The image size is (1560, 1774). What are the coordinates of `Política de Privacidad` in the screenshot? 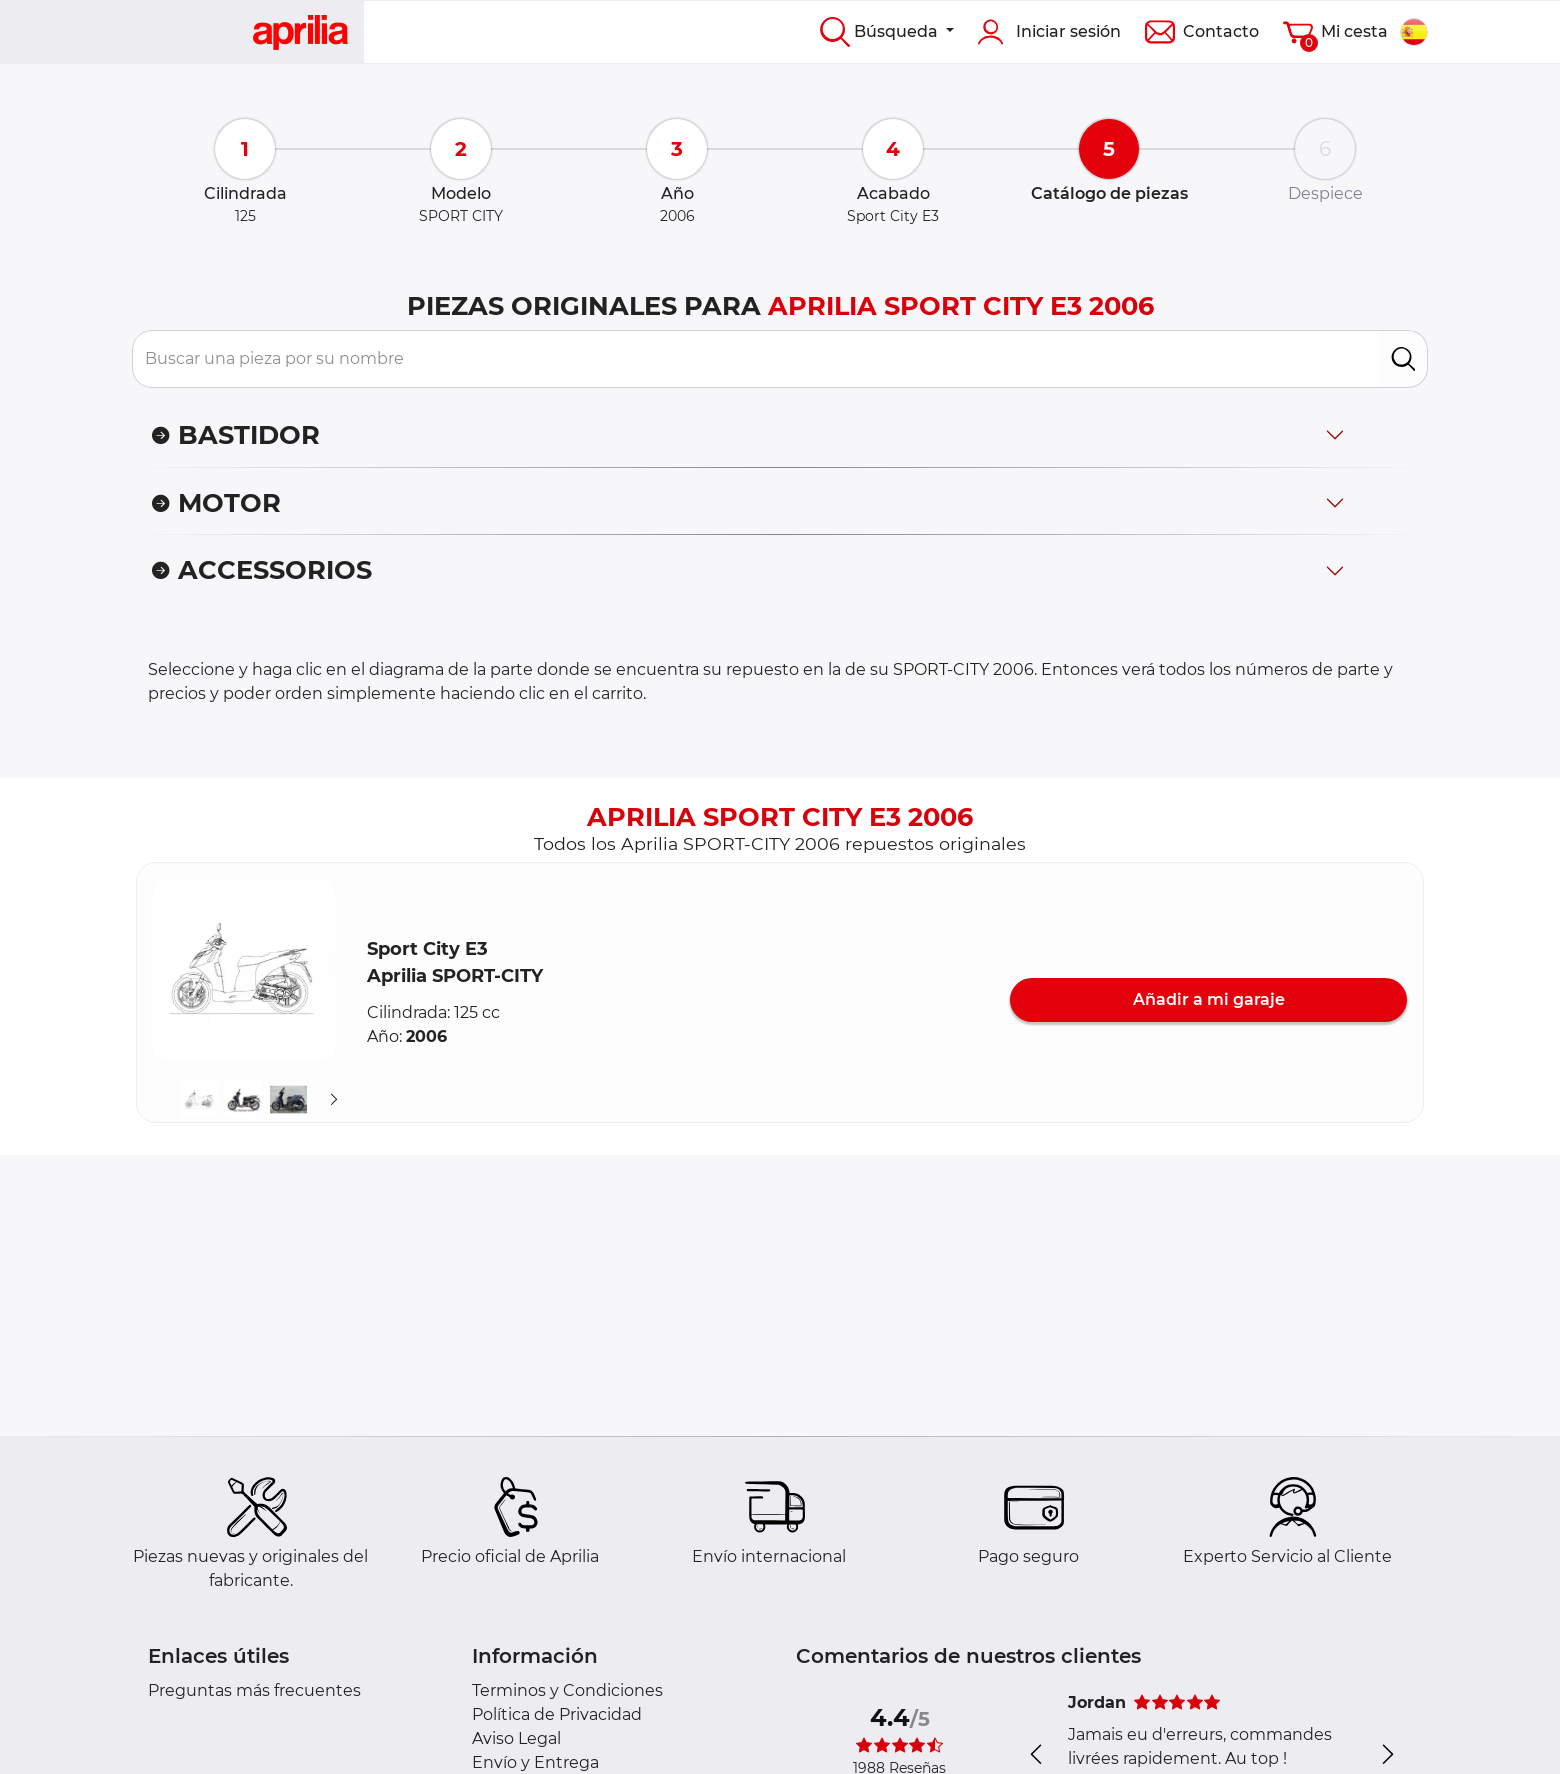 It's located at (557, 1714).